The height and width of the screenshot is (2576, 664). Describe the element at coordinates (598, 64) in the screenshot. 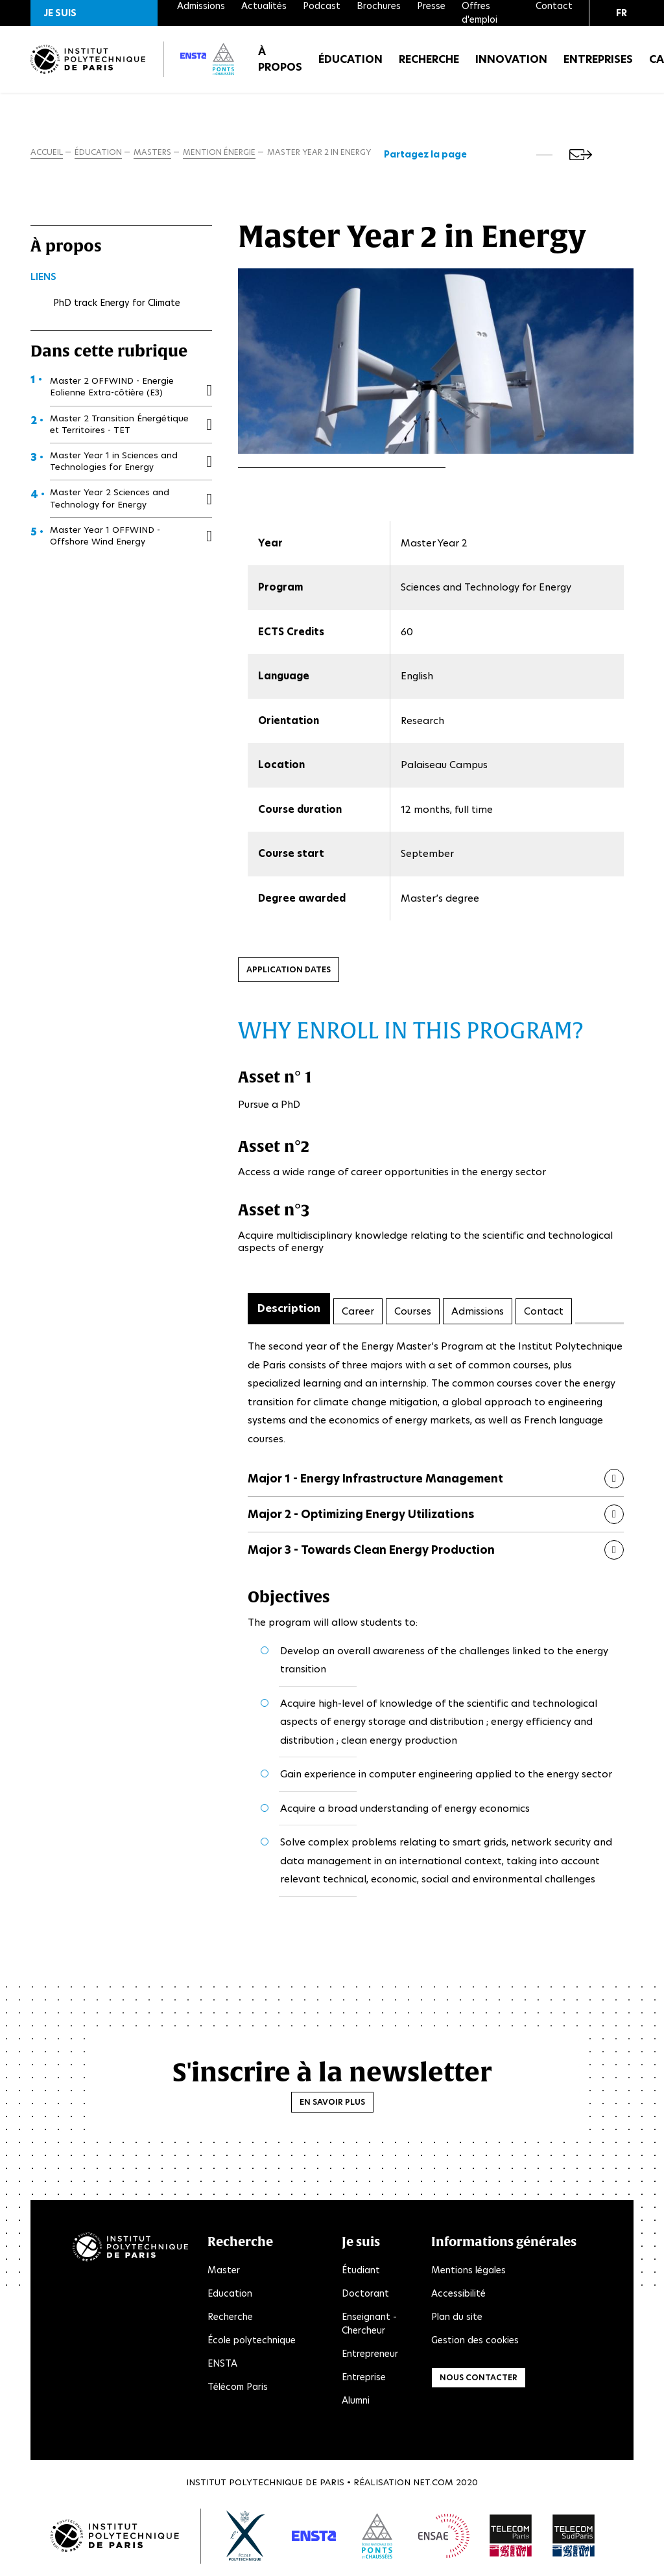

I see `Entreprises` at that location.